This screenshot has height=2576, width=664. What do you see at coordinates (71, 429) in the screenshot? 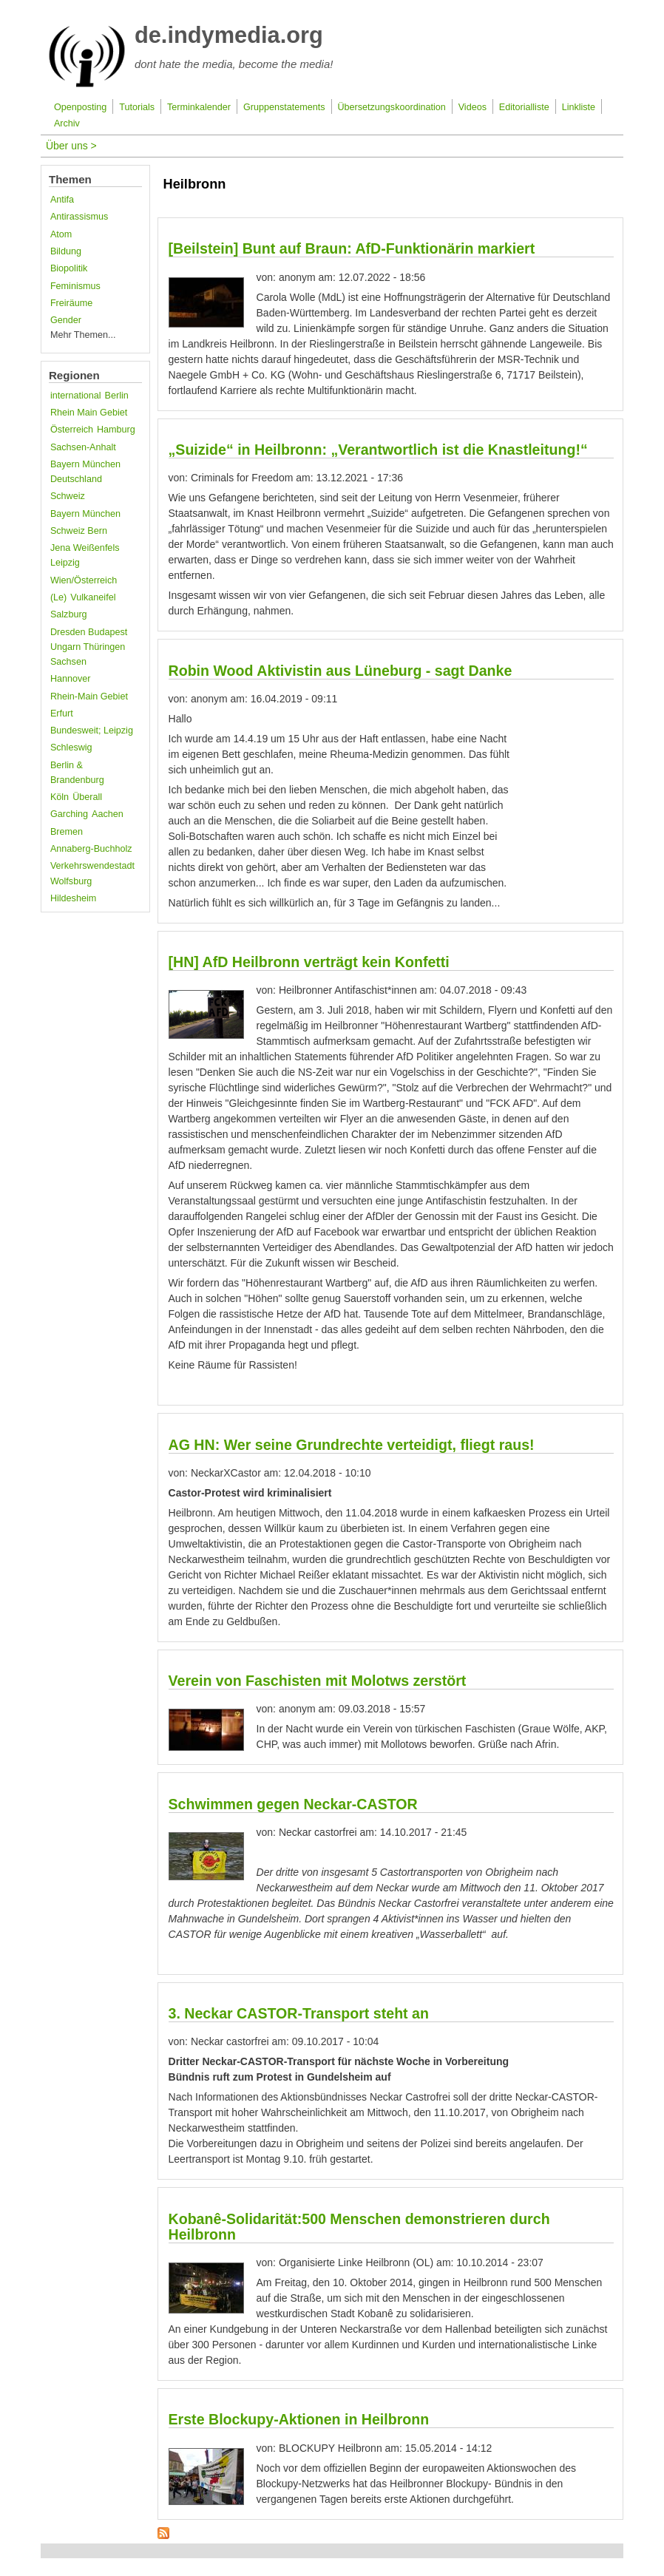
I see `Österreich` at bounding box center [71, 429].